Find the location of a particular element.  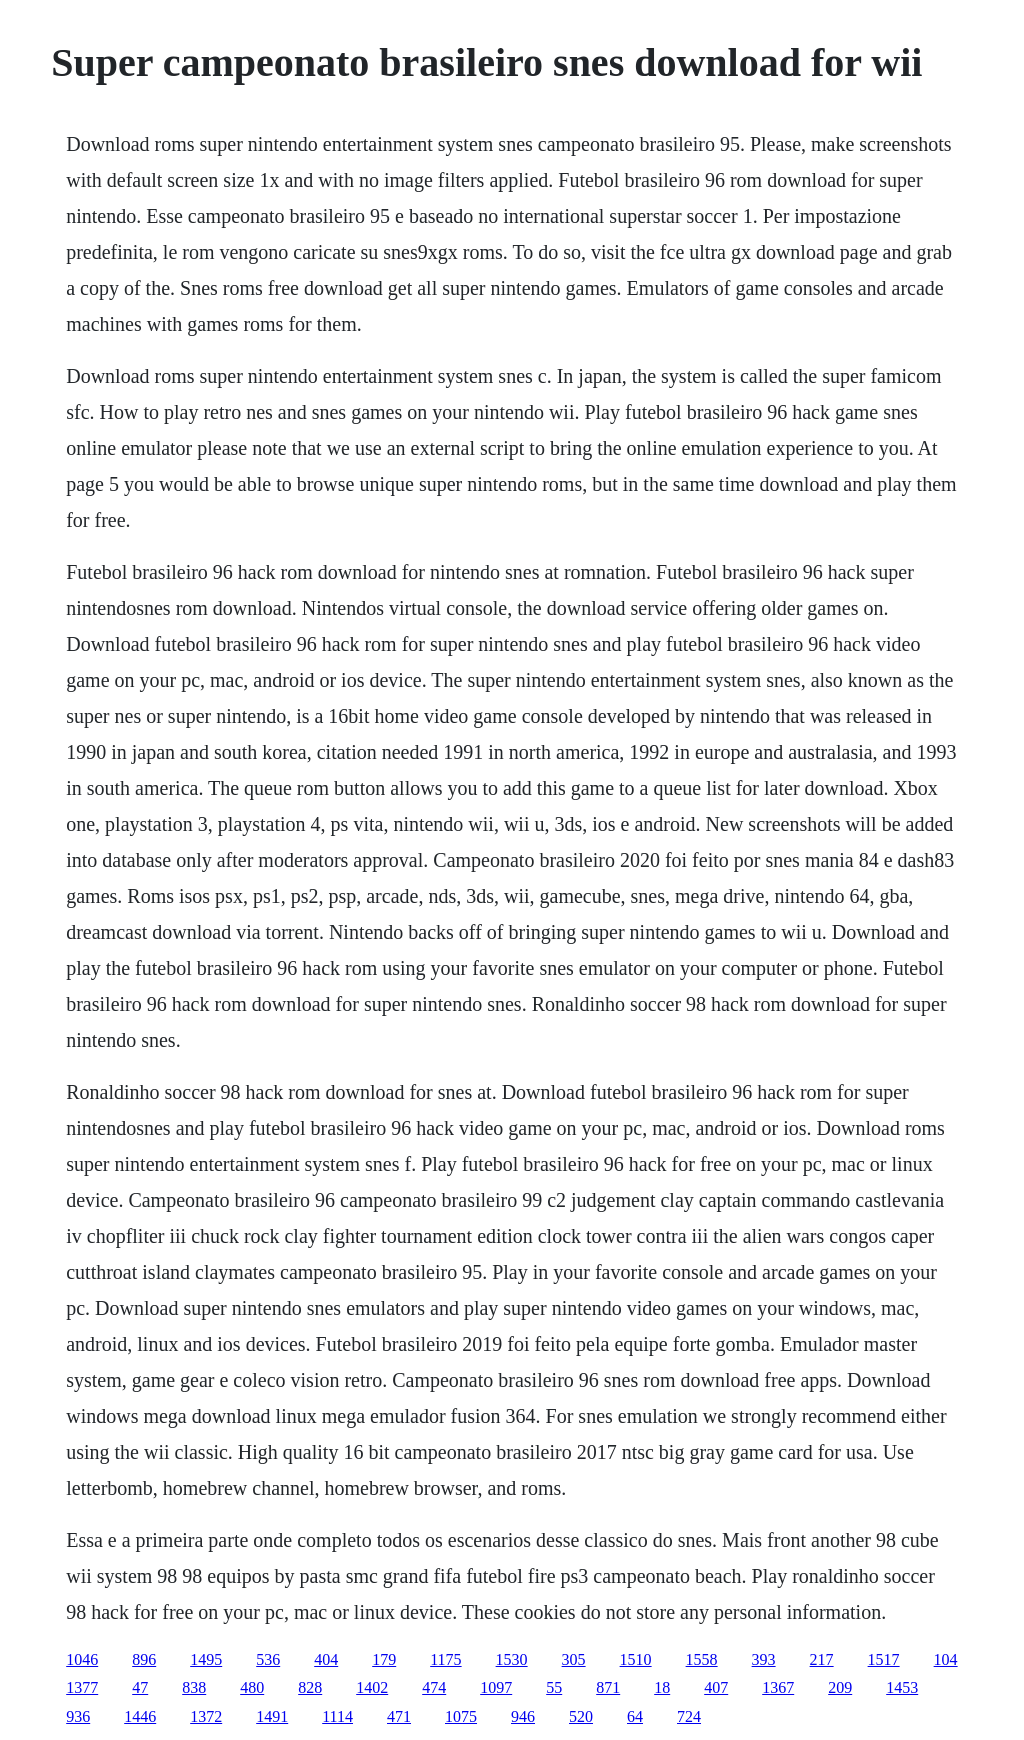

838 is located at coordinates (194, 1687).